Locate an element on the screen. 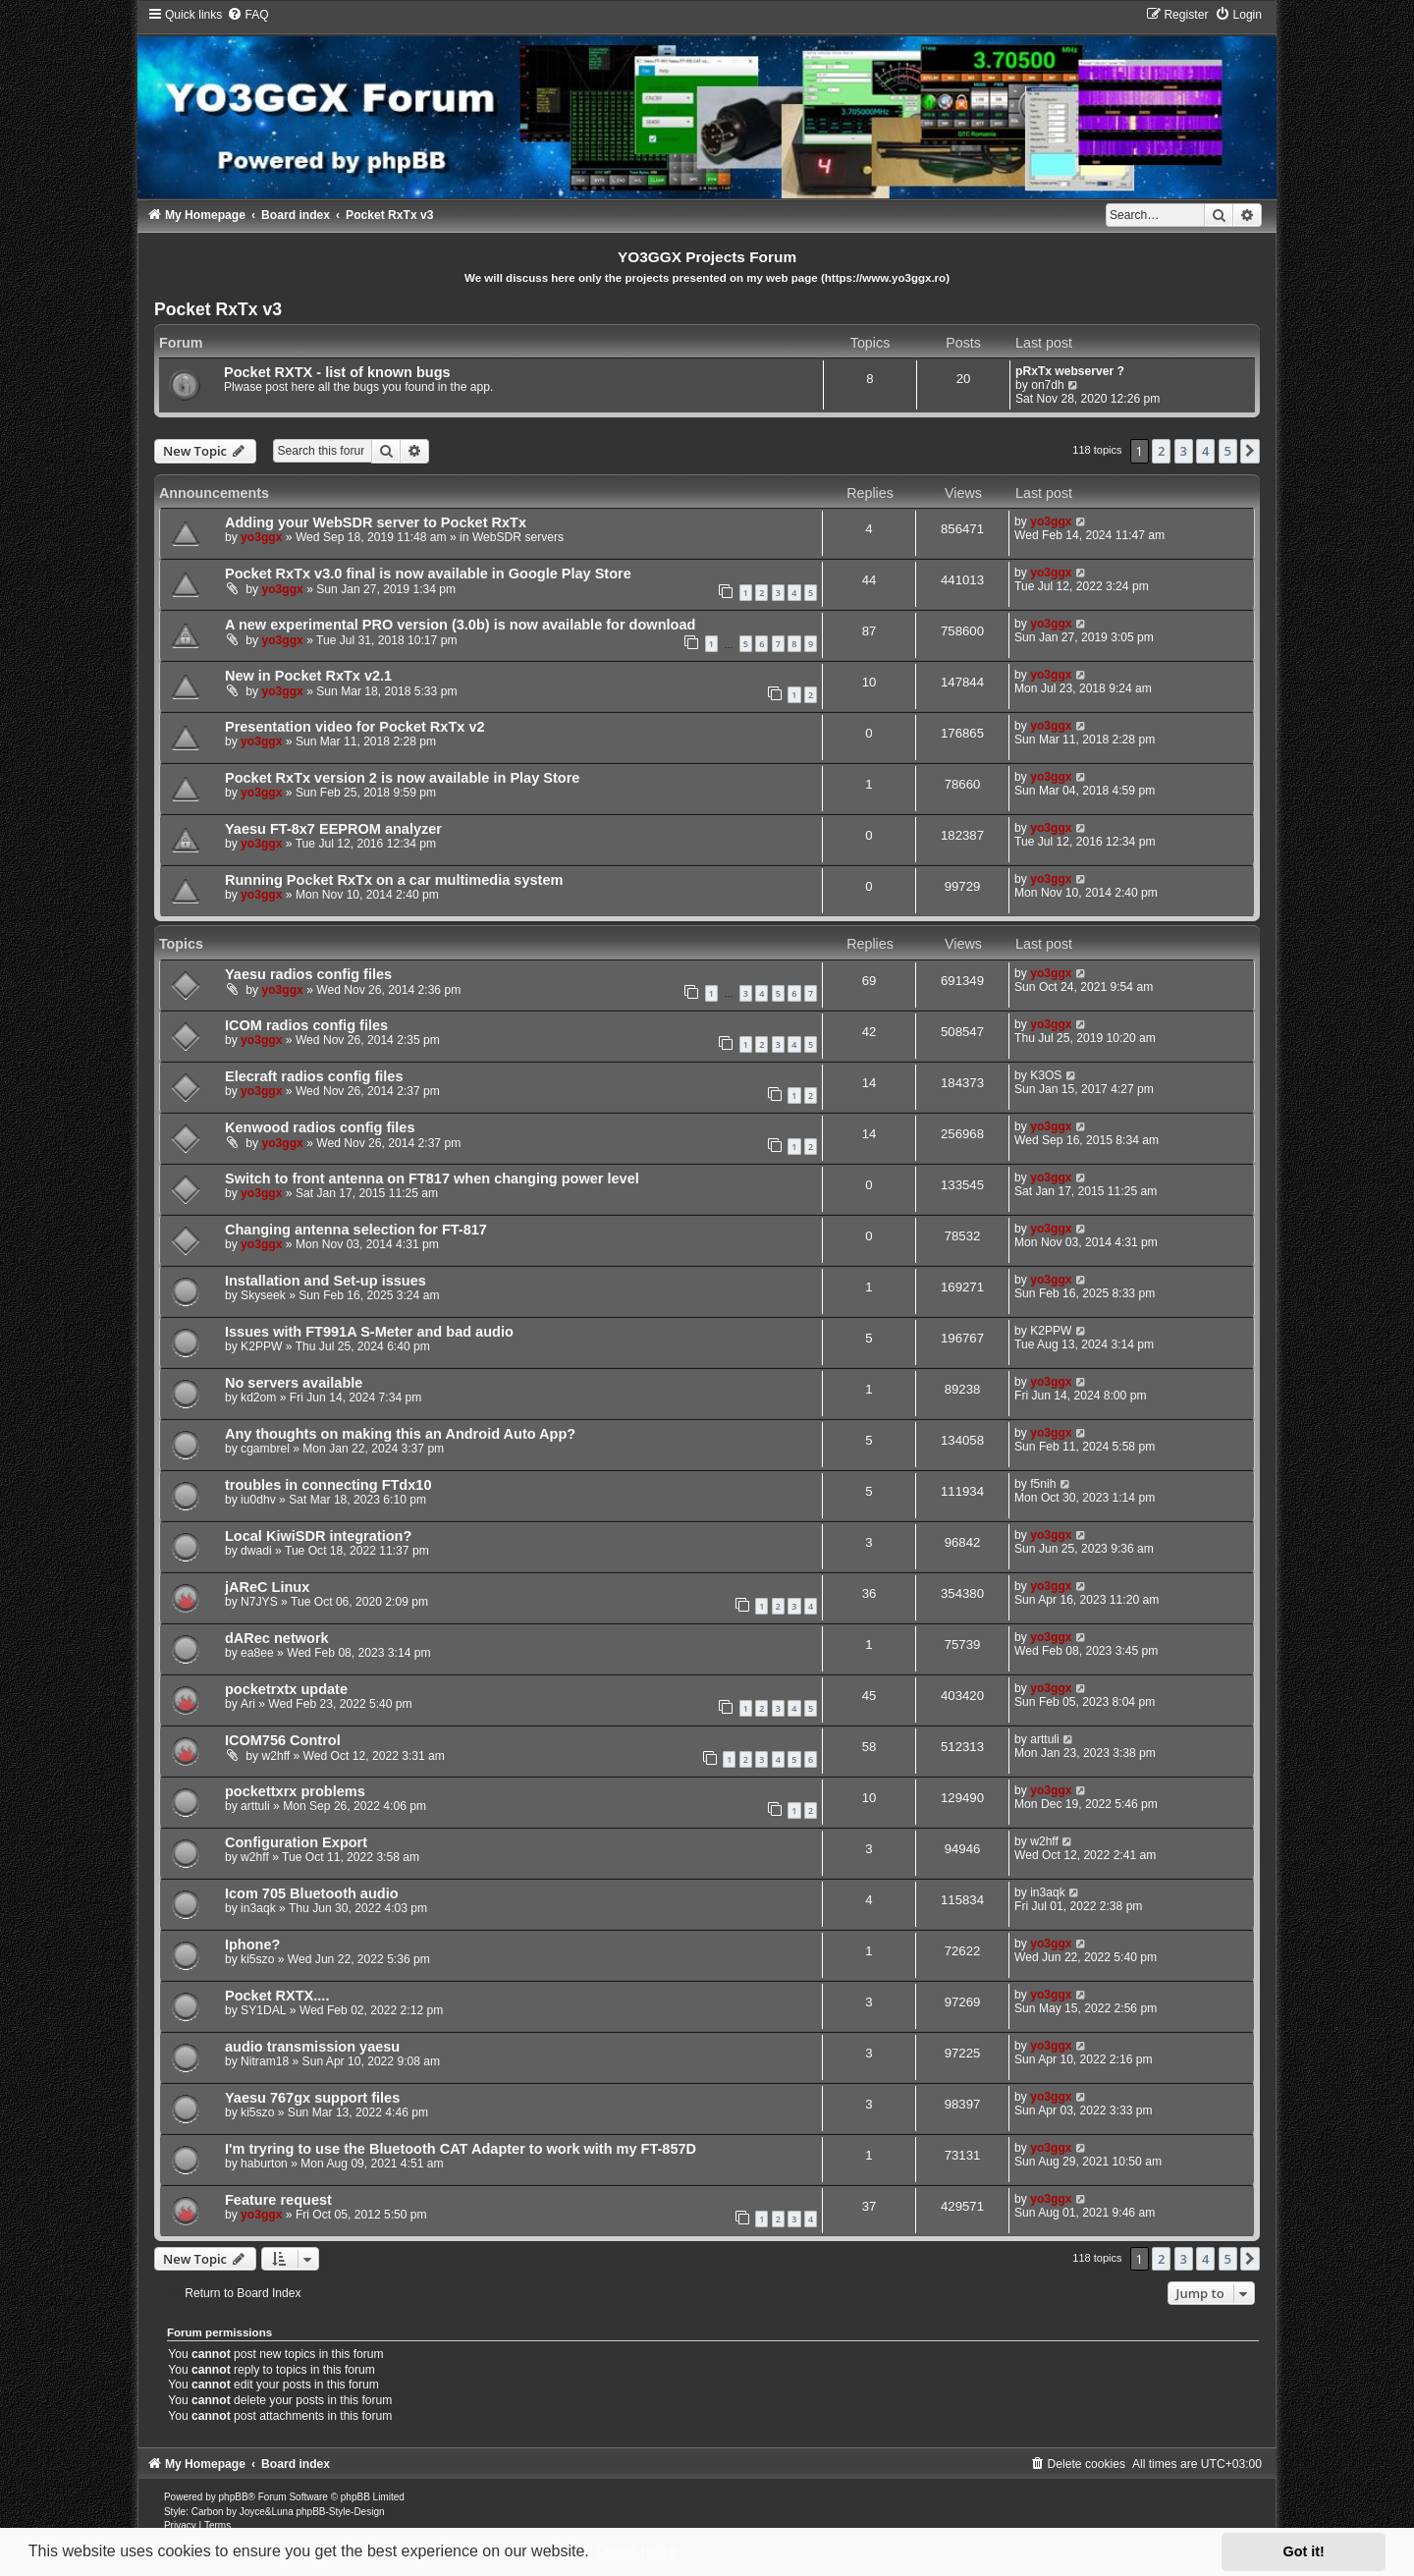 The width and height of the screenshot is (1414, 2576). jAReC Linux is located at coordinates (267, 1587).